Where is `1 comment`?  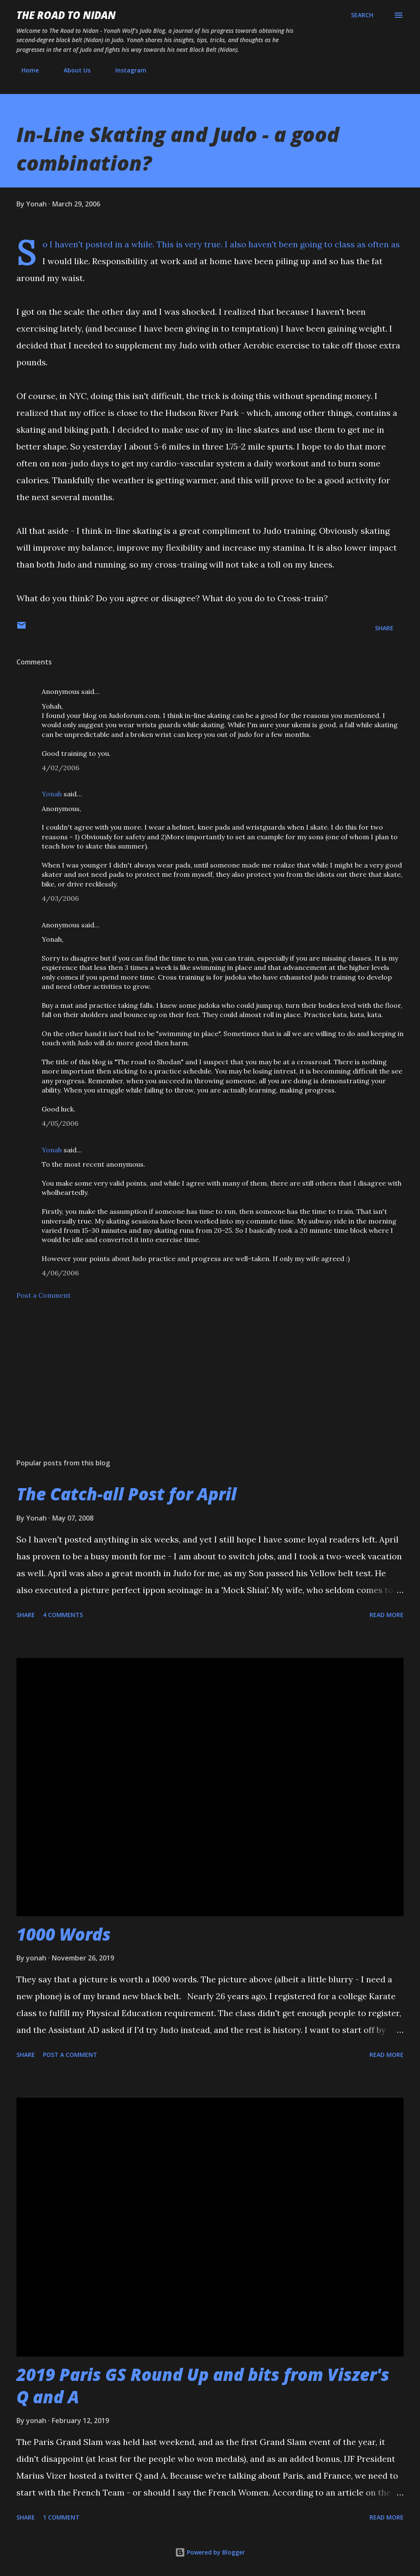
1 comment is located at coordinates (61, 2517).